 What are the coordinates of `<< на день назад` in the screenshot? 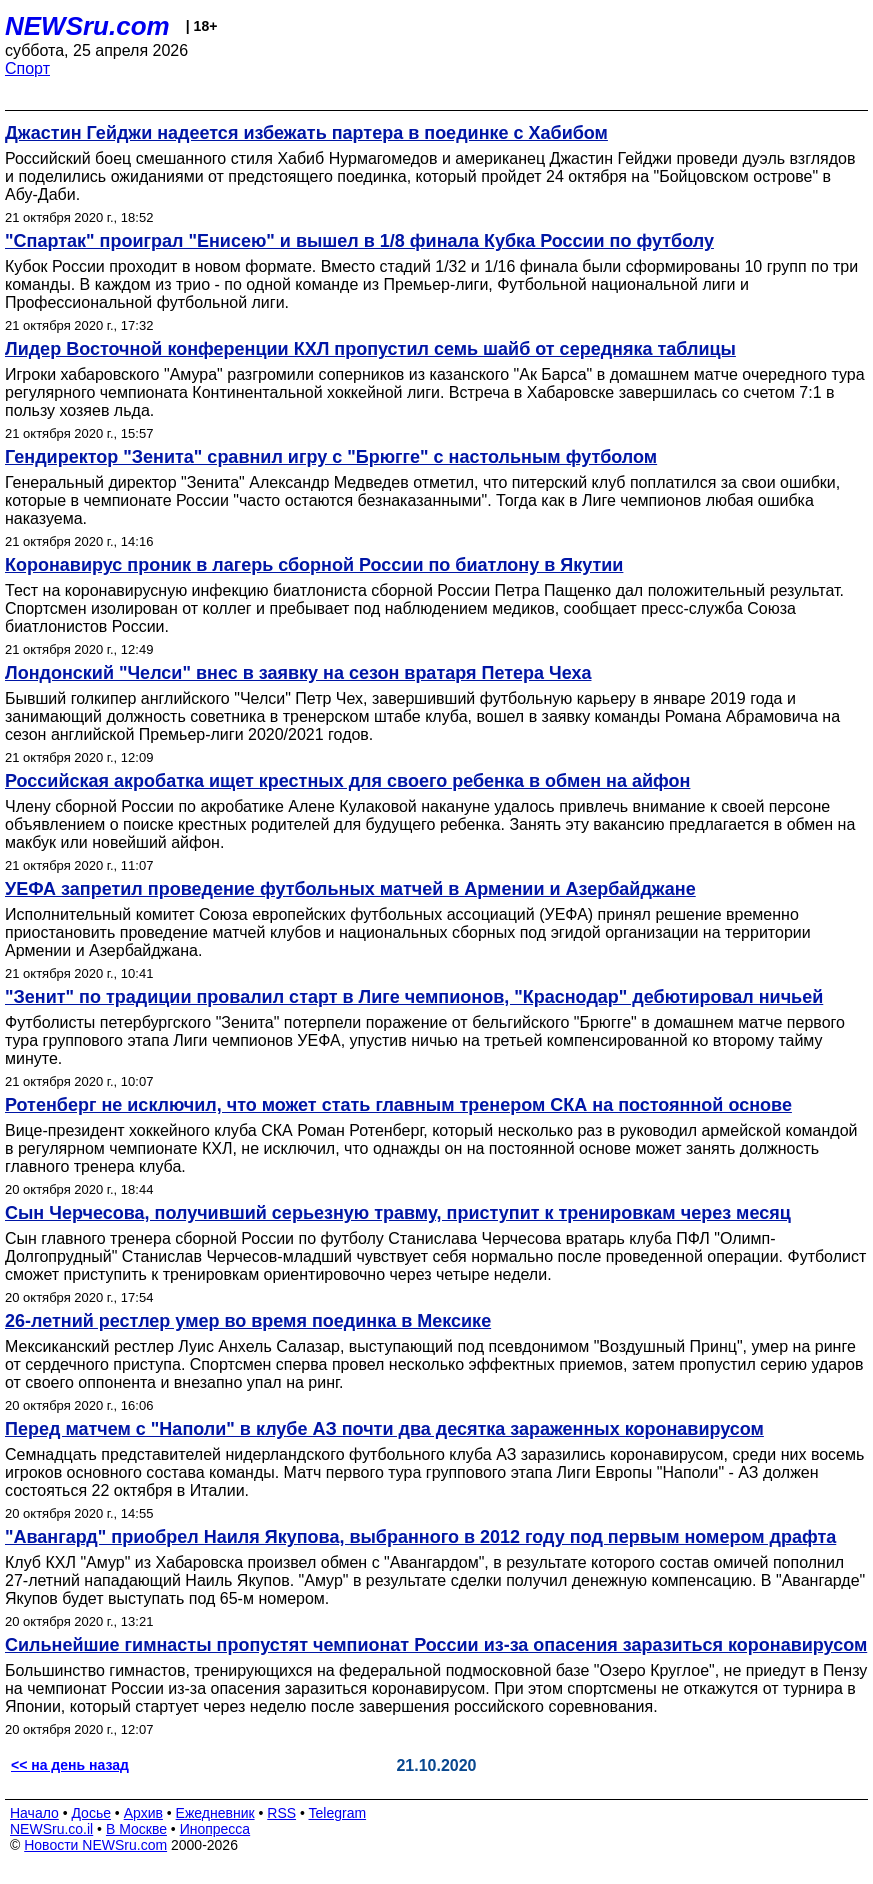 It's located at (70, 1765).